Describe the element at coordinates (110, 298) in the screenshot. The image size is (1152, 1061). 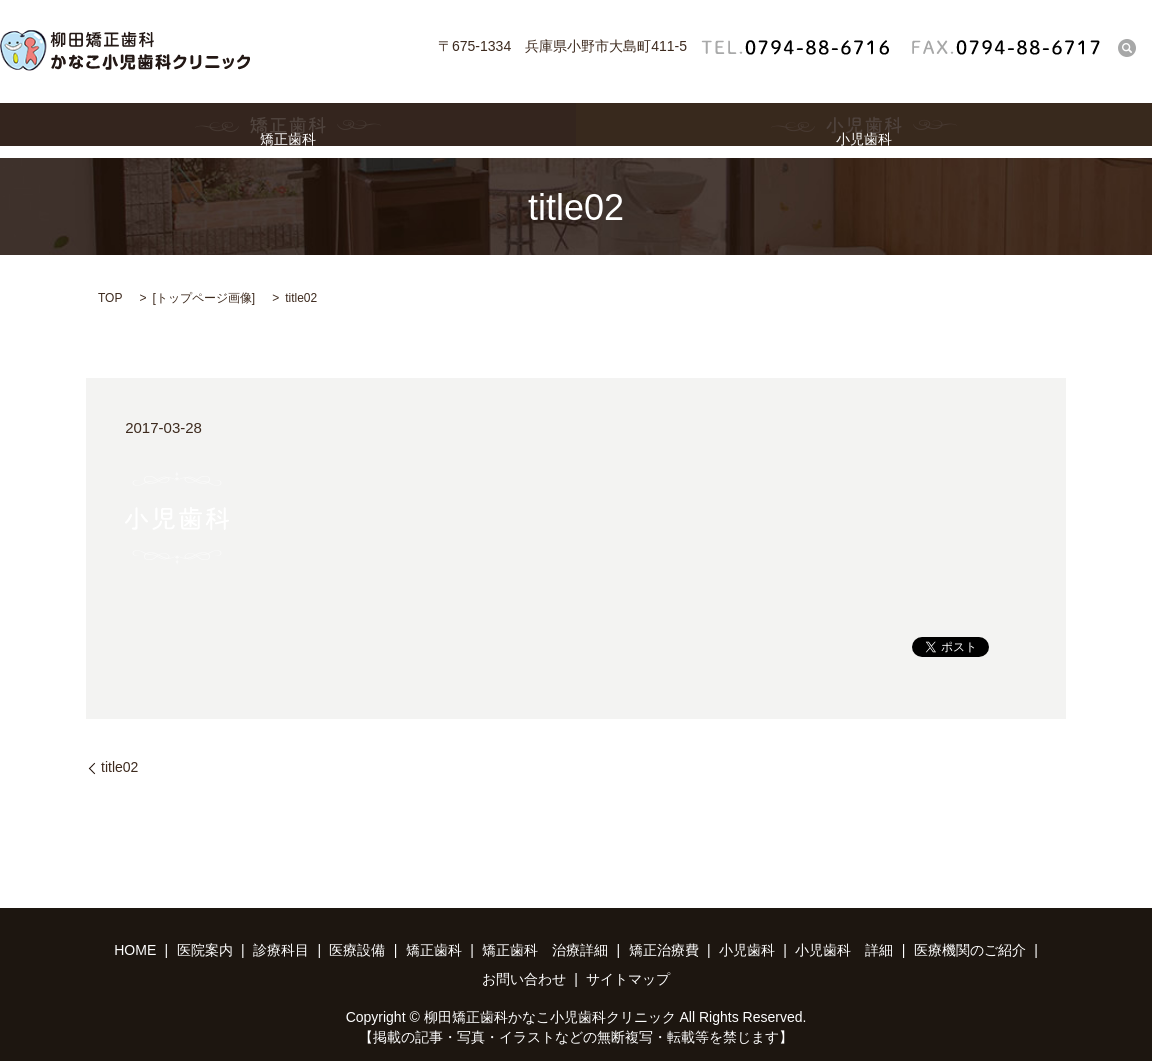
I see `TOP` at that location.